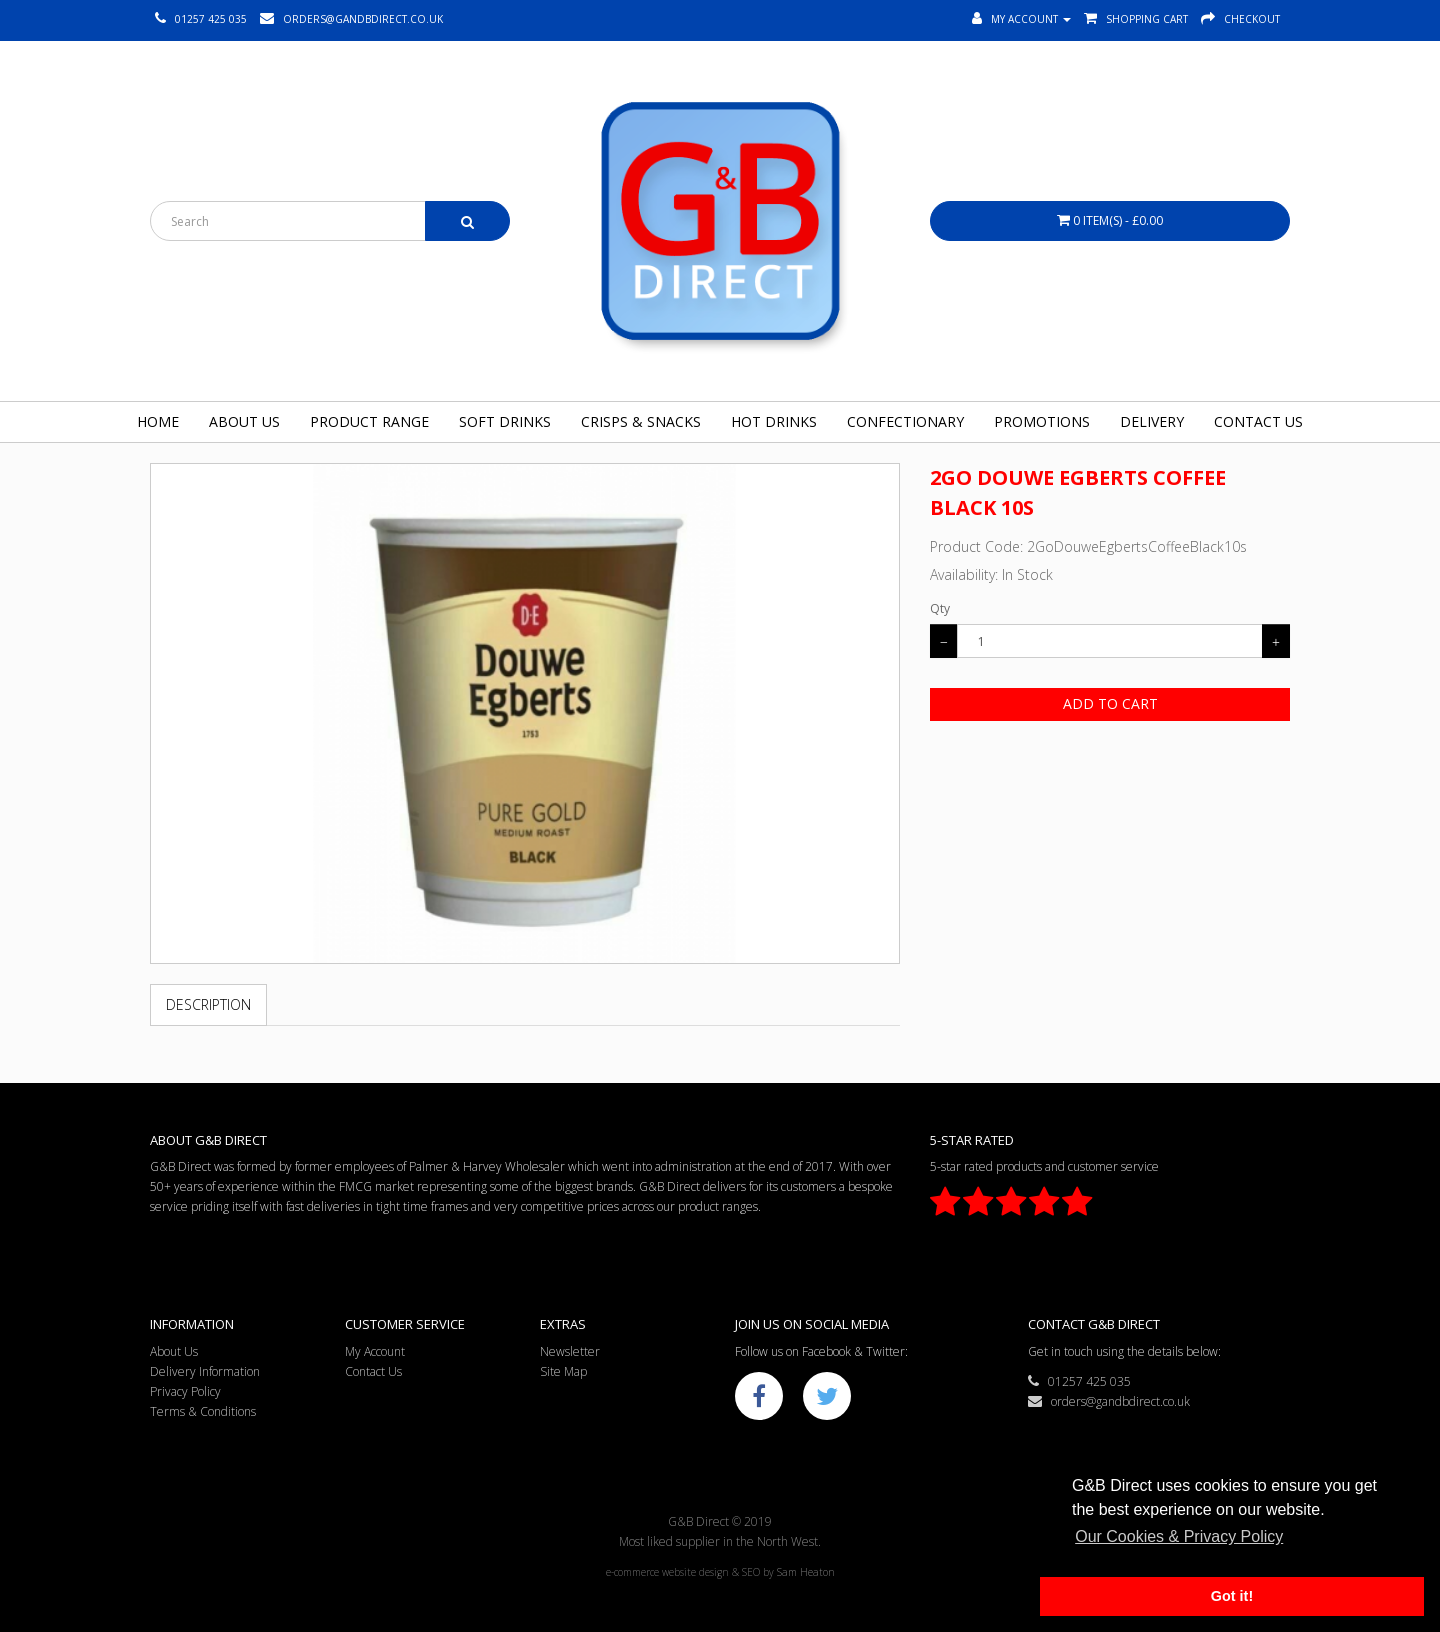 This screenshot has height=1632, width=1440. I want to click on Product Range, so click(369, 421).